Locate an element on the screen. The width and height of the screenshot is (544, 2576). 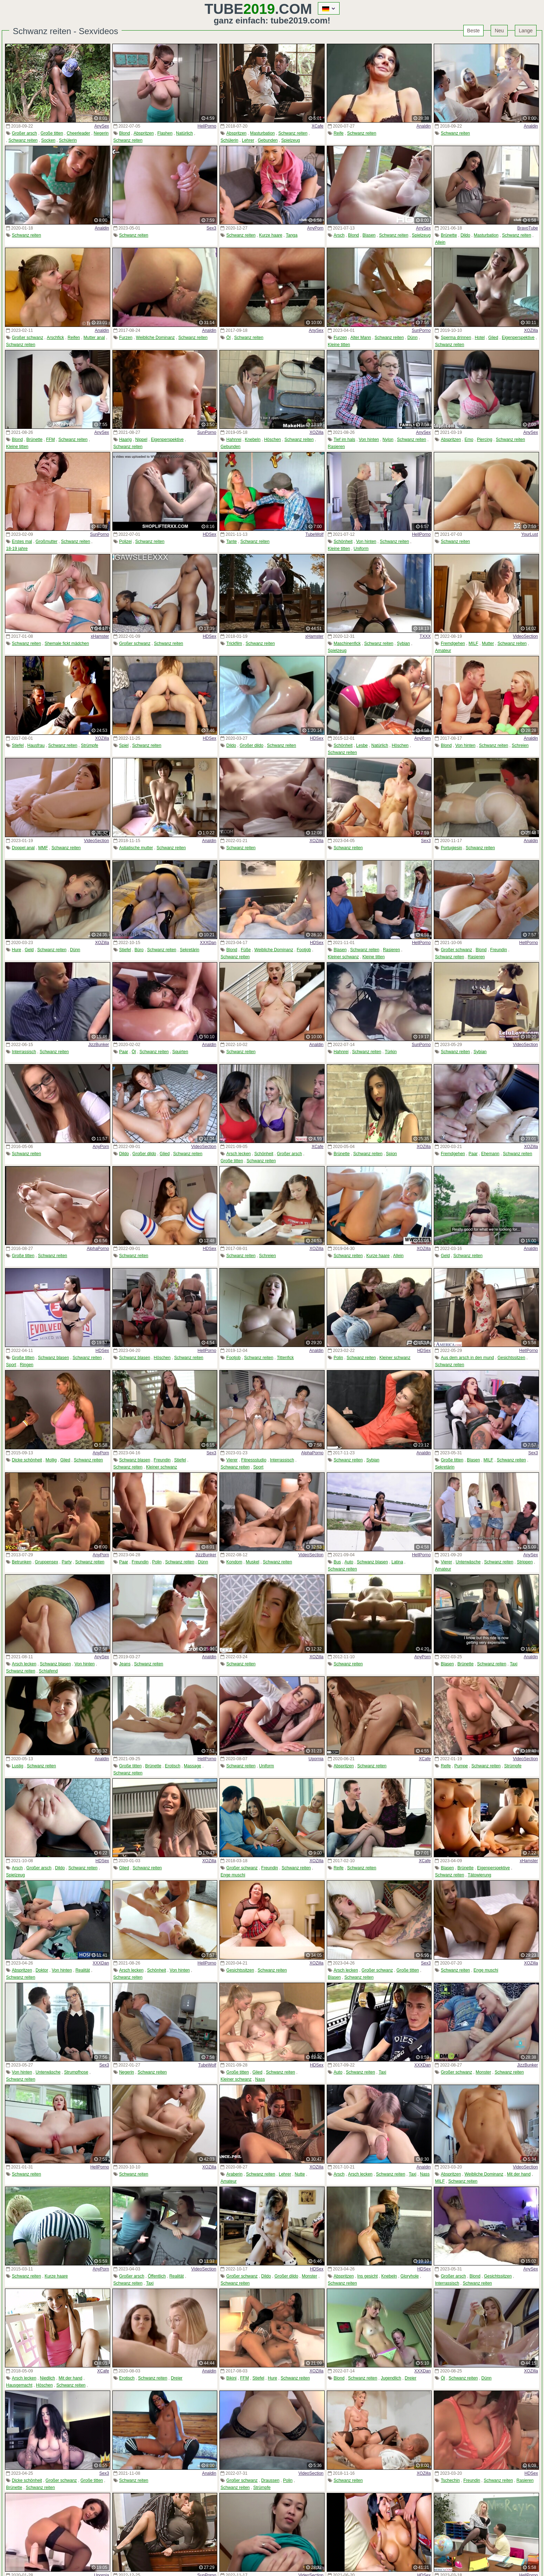
Lesbe is located at coordinates (362, 745).